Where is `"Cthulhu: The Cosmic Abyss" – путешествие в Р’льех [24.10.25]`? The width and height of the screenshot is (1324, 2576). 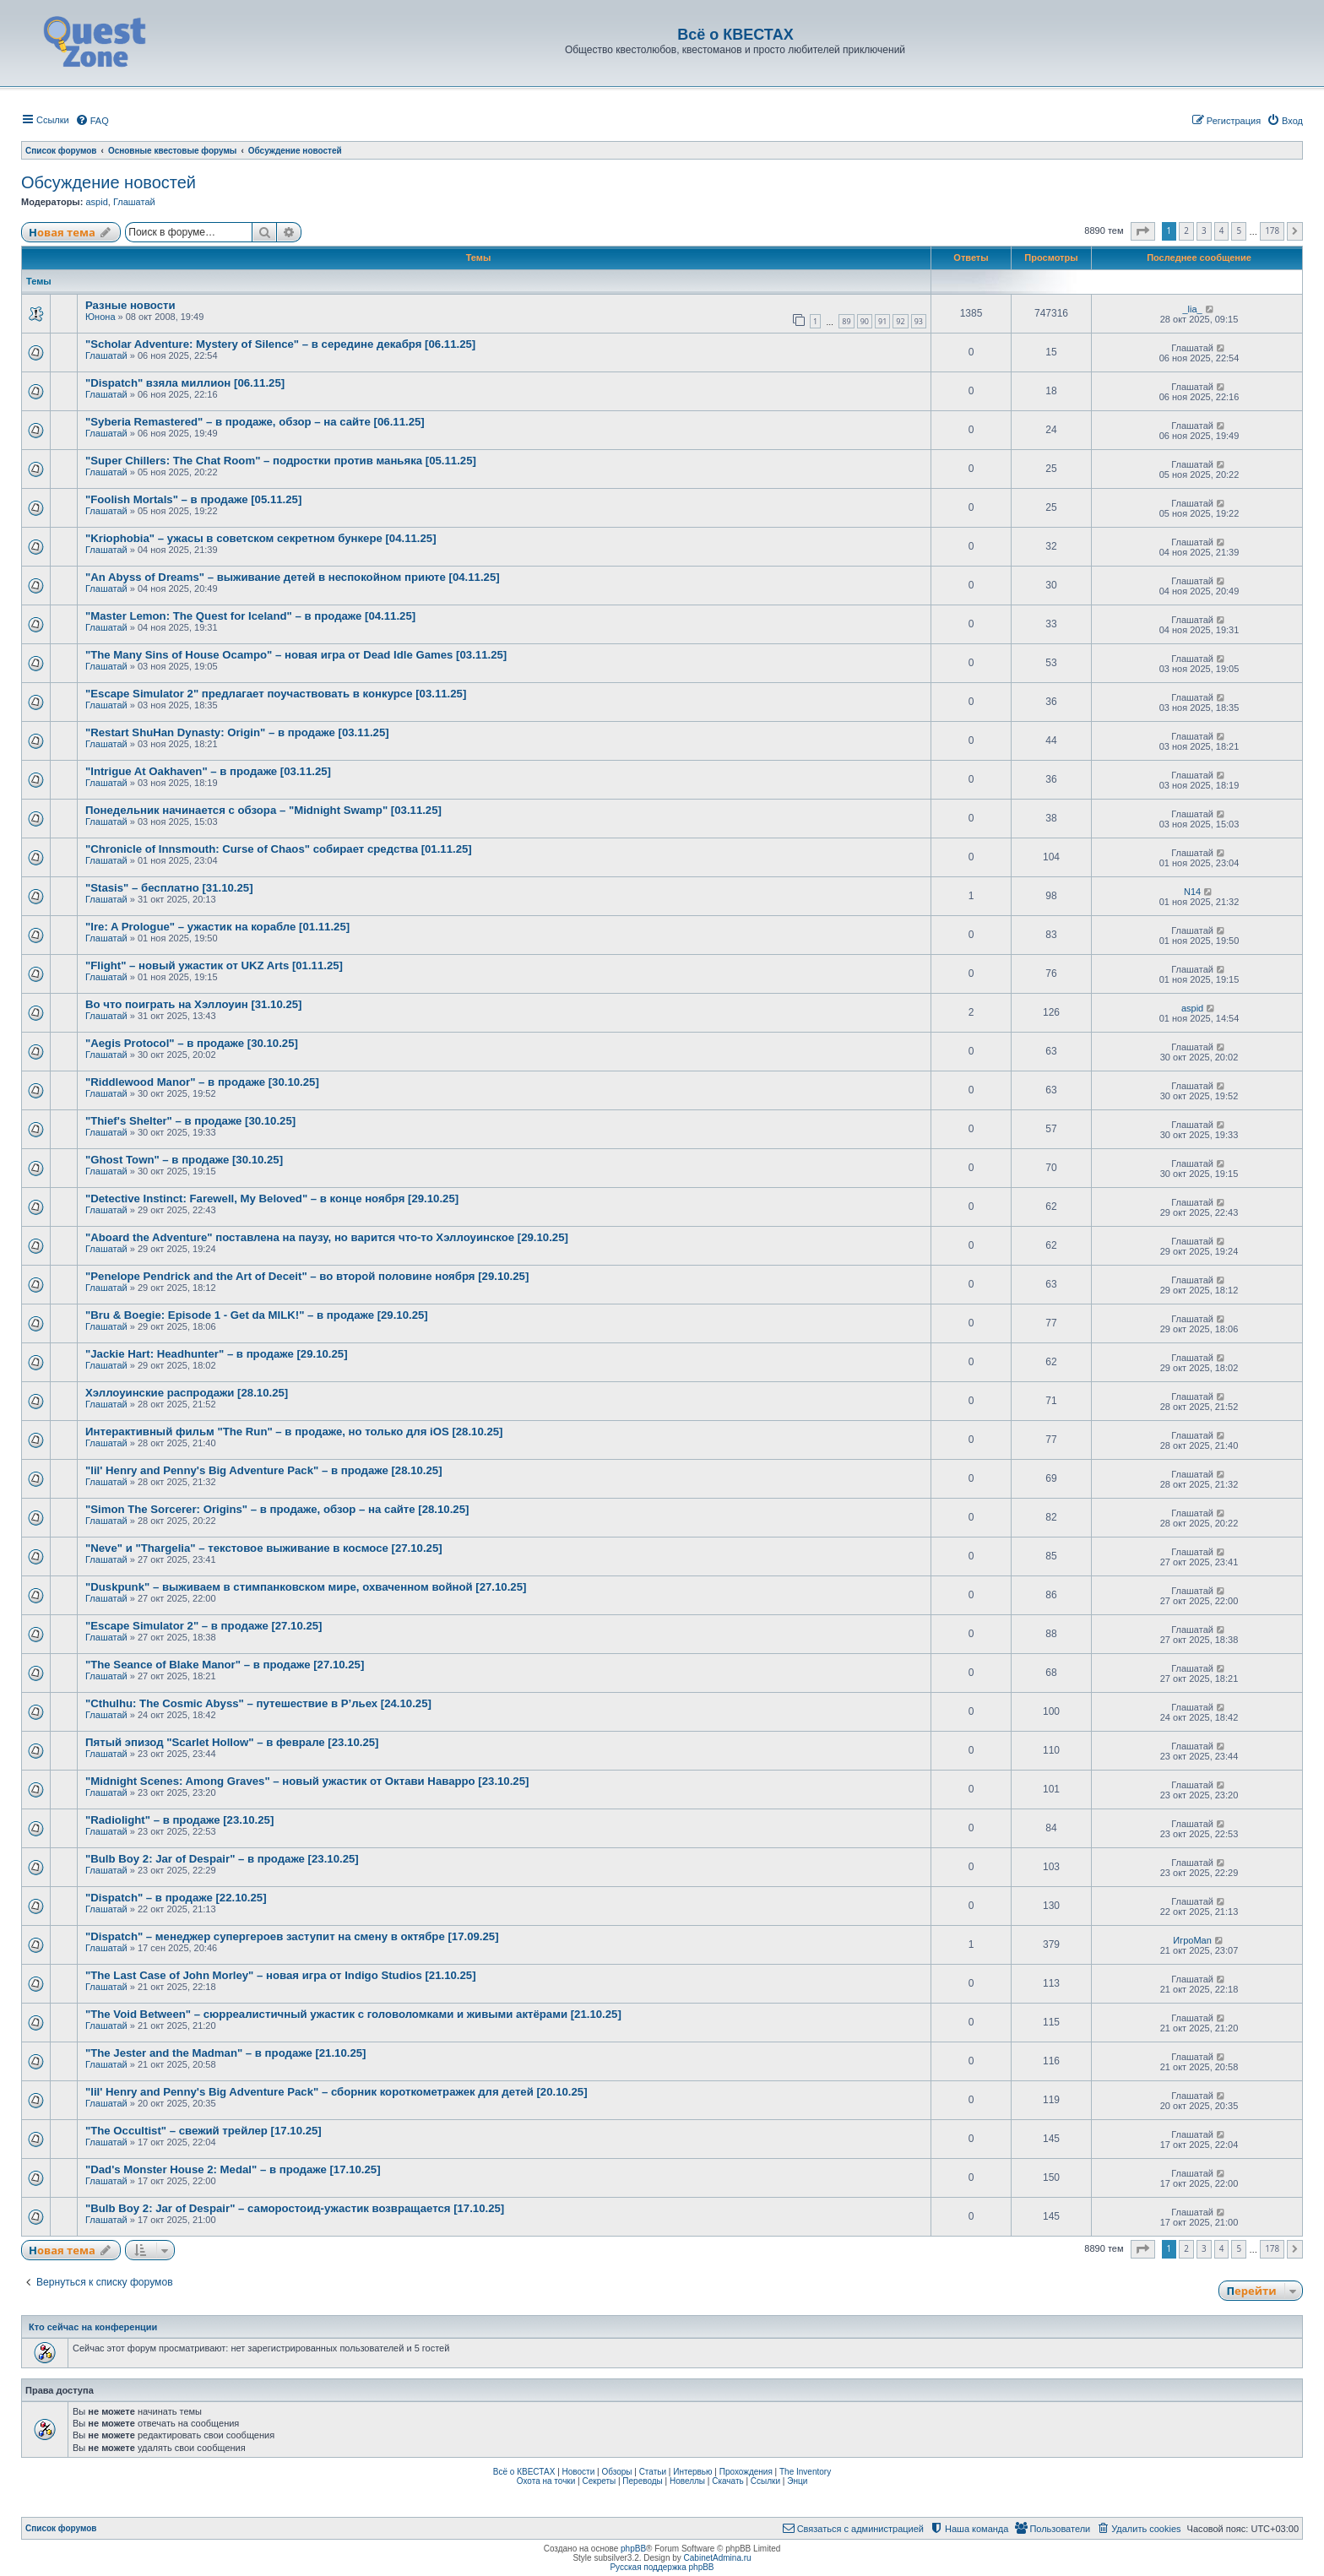
"Cthulhu: The Cosmic Abyss" – путешествие в Р’льех [24.10.25] is located at coordinates (258, 1703).